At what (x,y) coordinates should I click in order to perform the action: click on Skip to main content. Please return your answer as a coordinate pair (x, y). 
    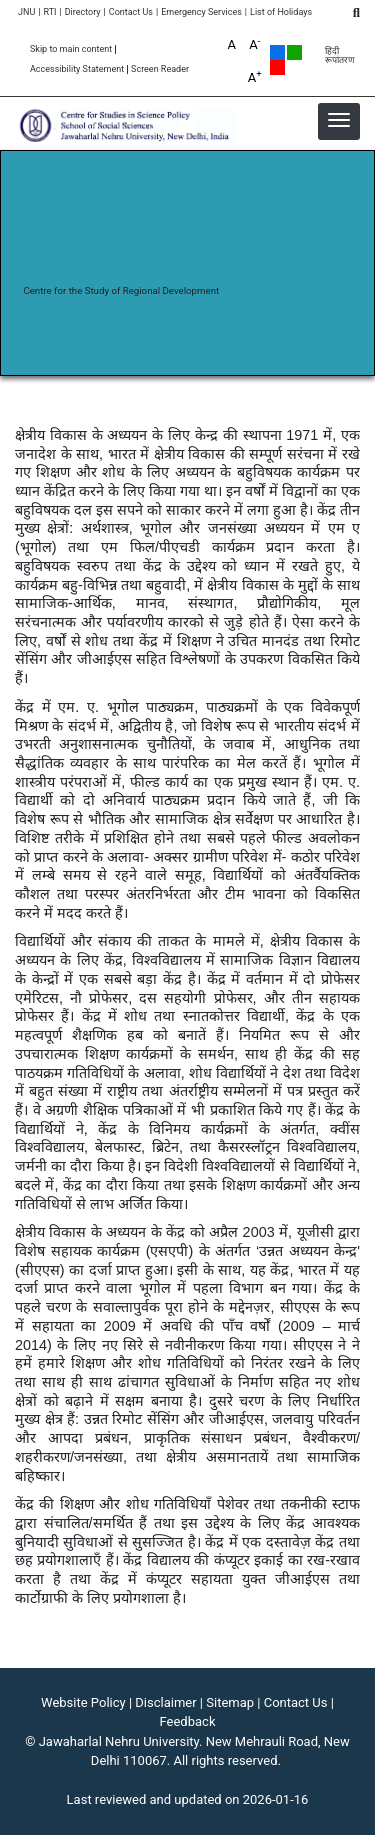
    Looking at the image, I should click on (71, 49).